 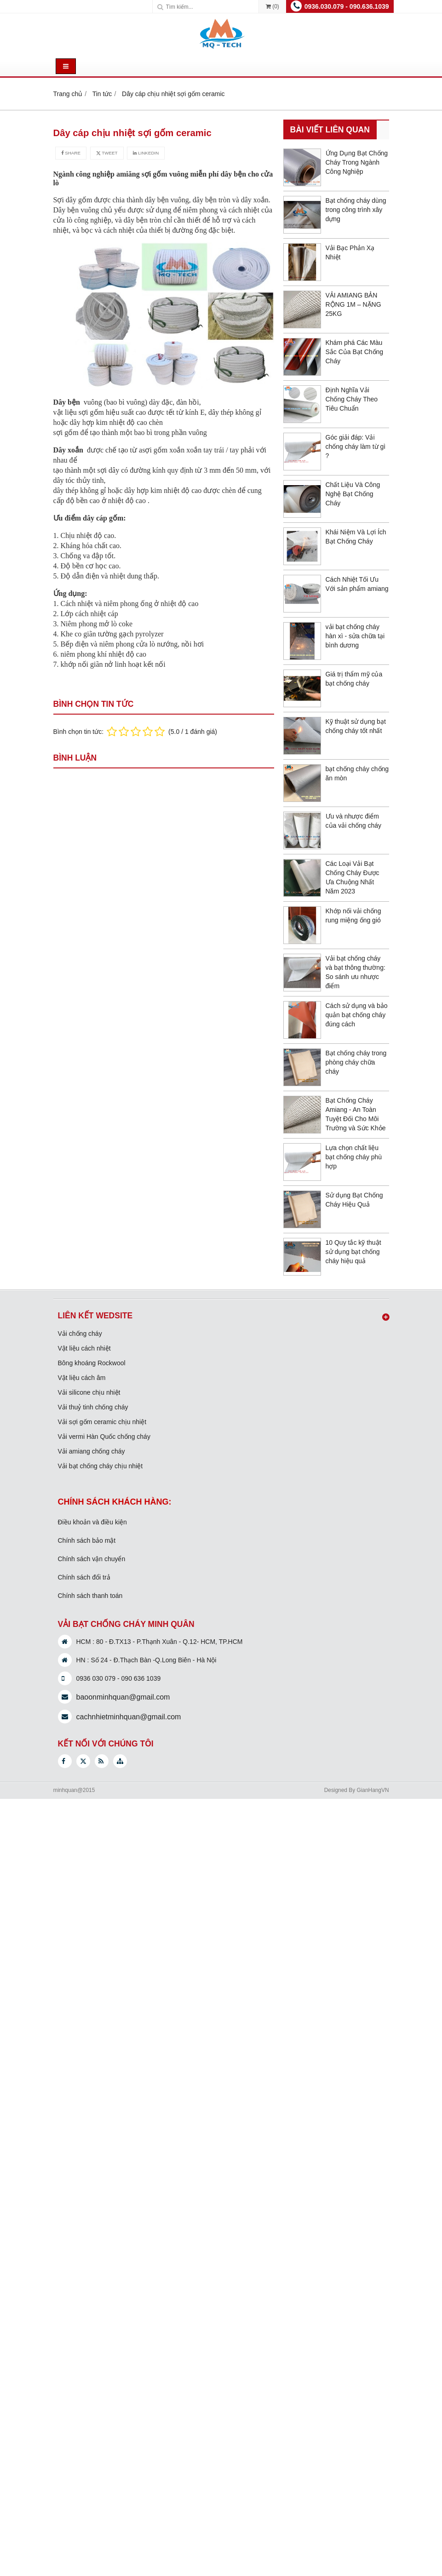 What do you see at coordinates (346, 6) in the screenshot?
I see `0936.030.079 - 090.636.1039` at bounding box center [346, 6].